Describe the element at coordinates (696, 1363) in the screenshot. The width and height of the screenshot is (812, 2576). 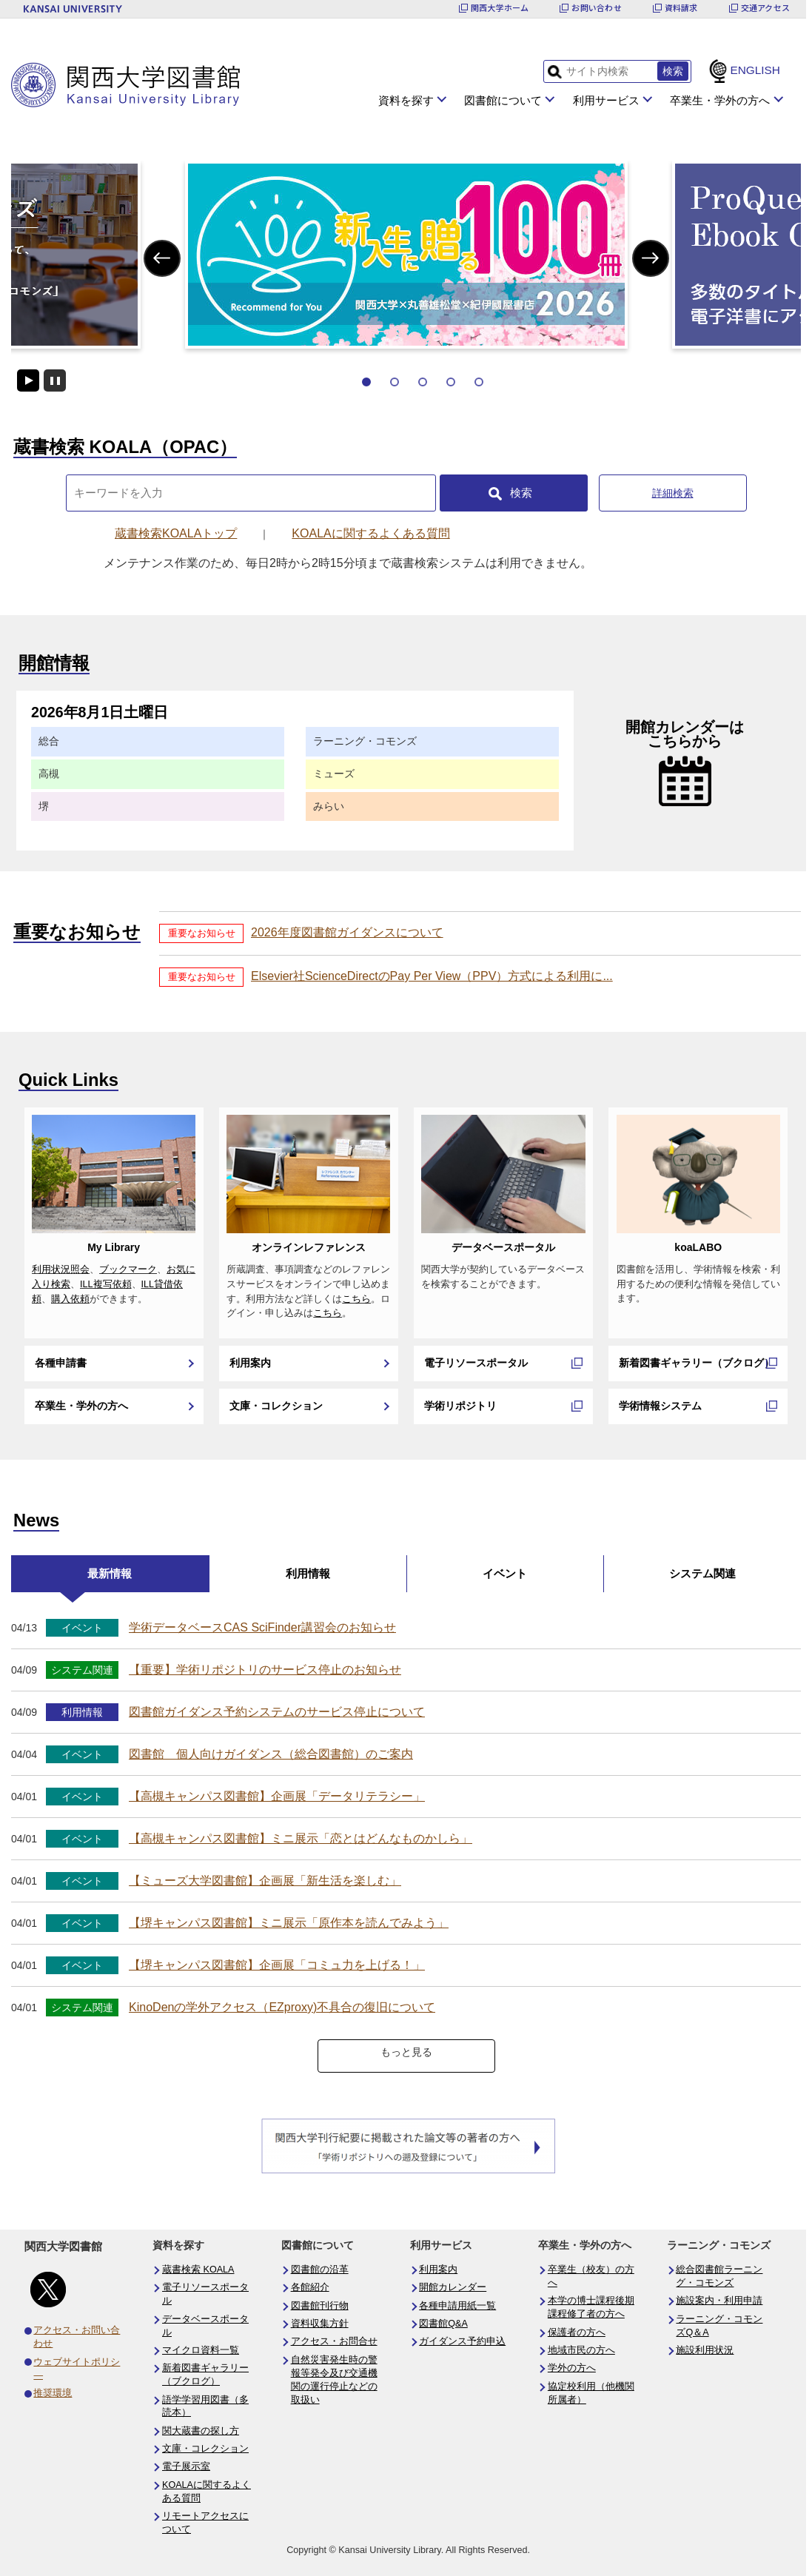
I see `新着図書ギャラリー（ブクログ）` at that location.